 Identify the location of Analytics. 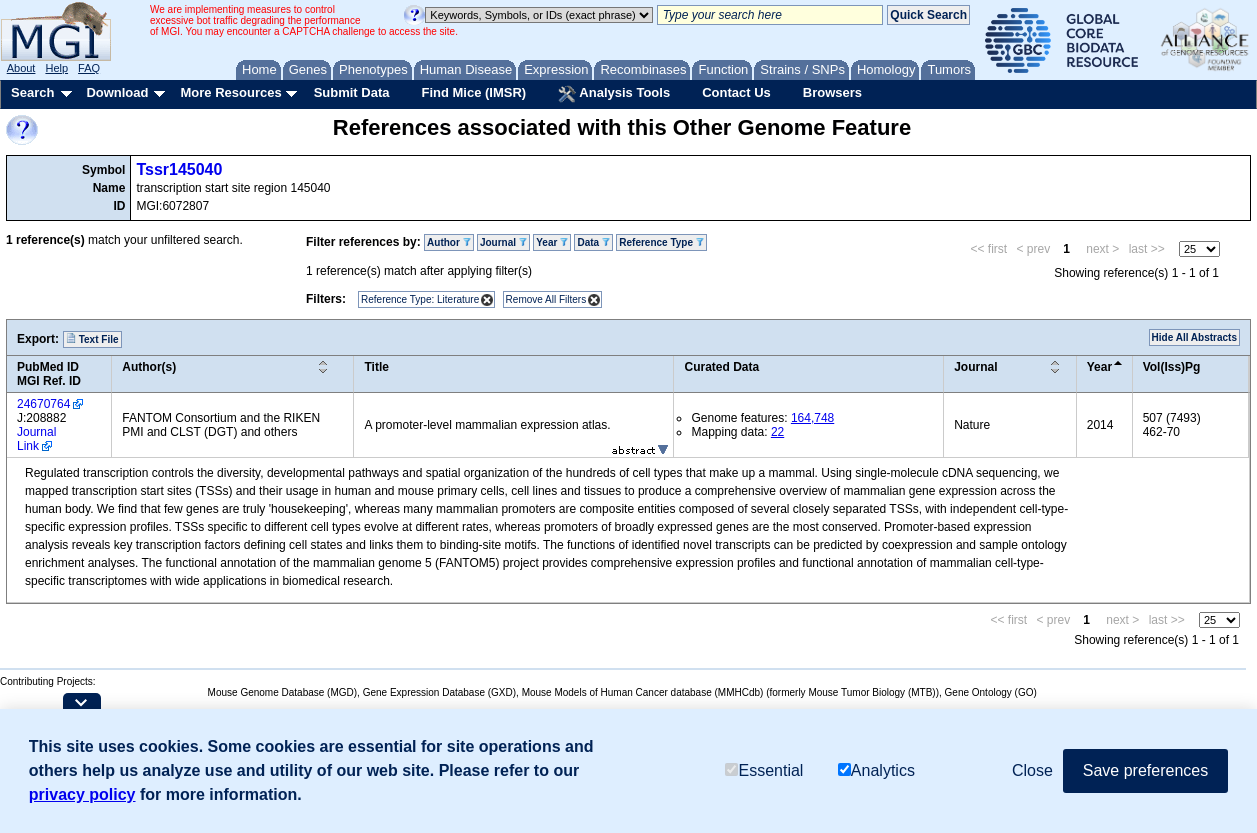
(876, 770).